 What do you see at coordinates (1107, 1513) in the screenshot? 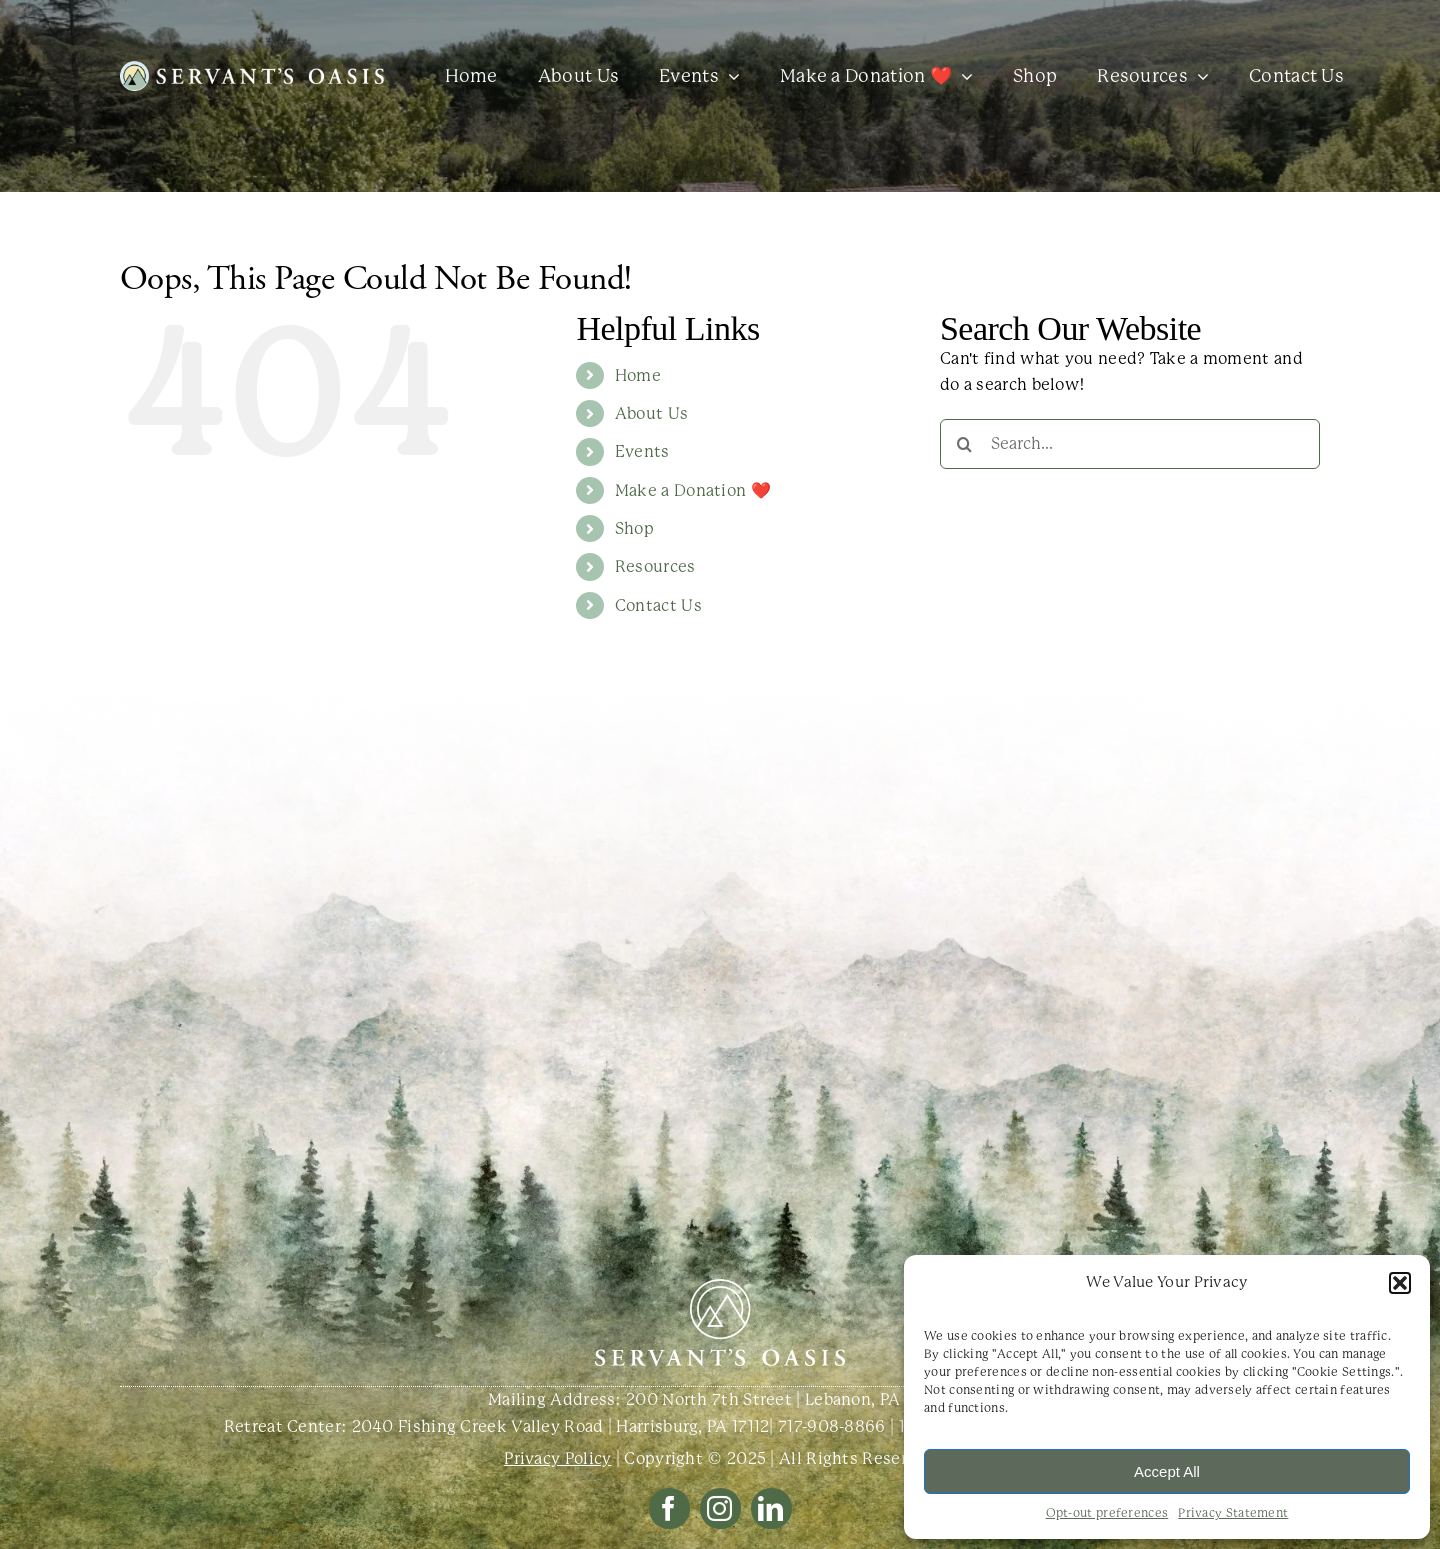
I see `Opt-out preferences` at bounding box center [1107, 1513].